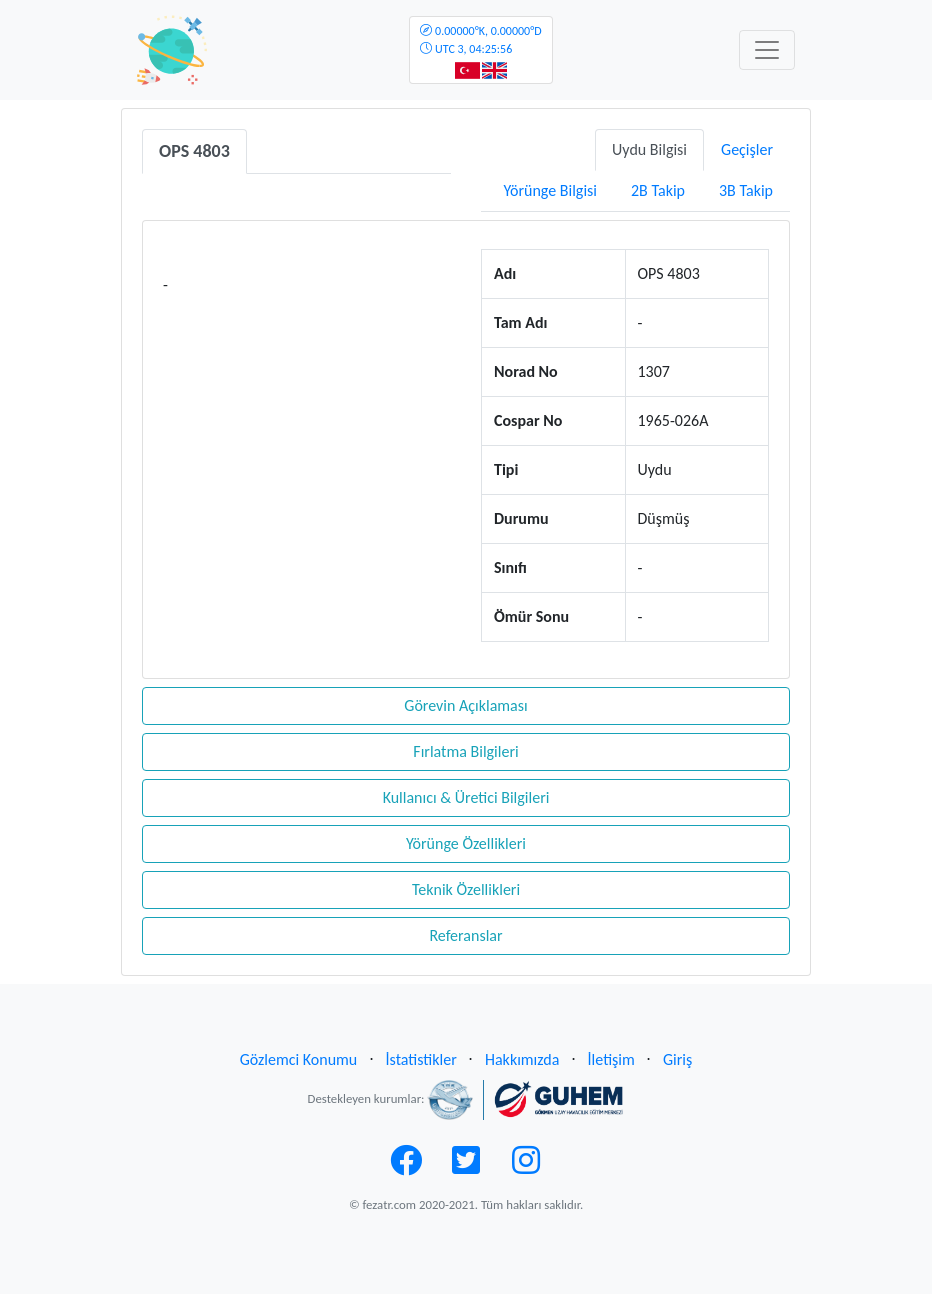  Describe the element at coordinates (465, 705) in the screenshot. I see `Görevin Açıklaması` at that location.